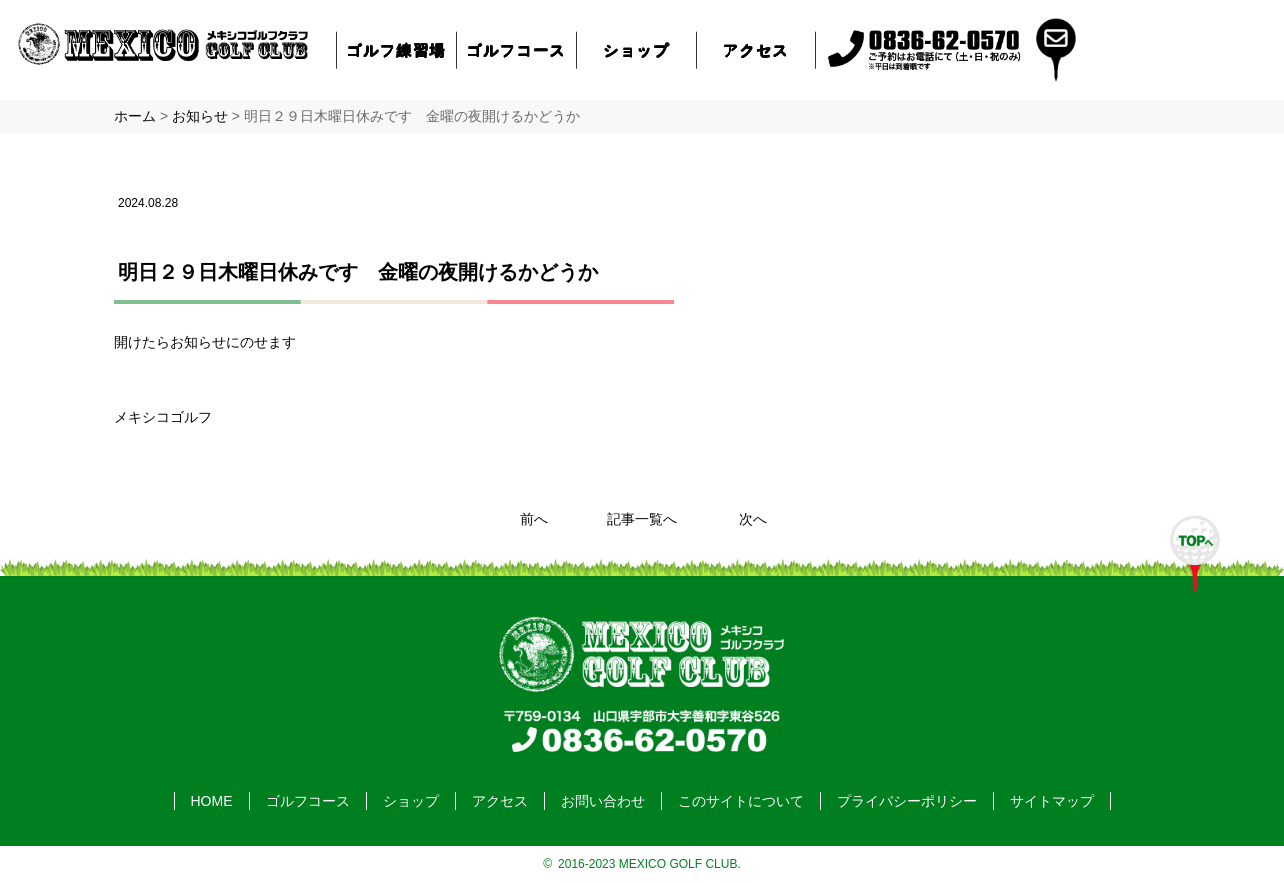  What do you see at coordinates (1052, 801) in the screenshot?
I see `サイトマップ` at bounding box center [1052, 801].